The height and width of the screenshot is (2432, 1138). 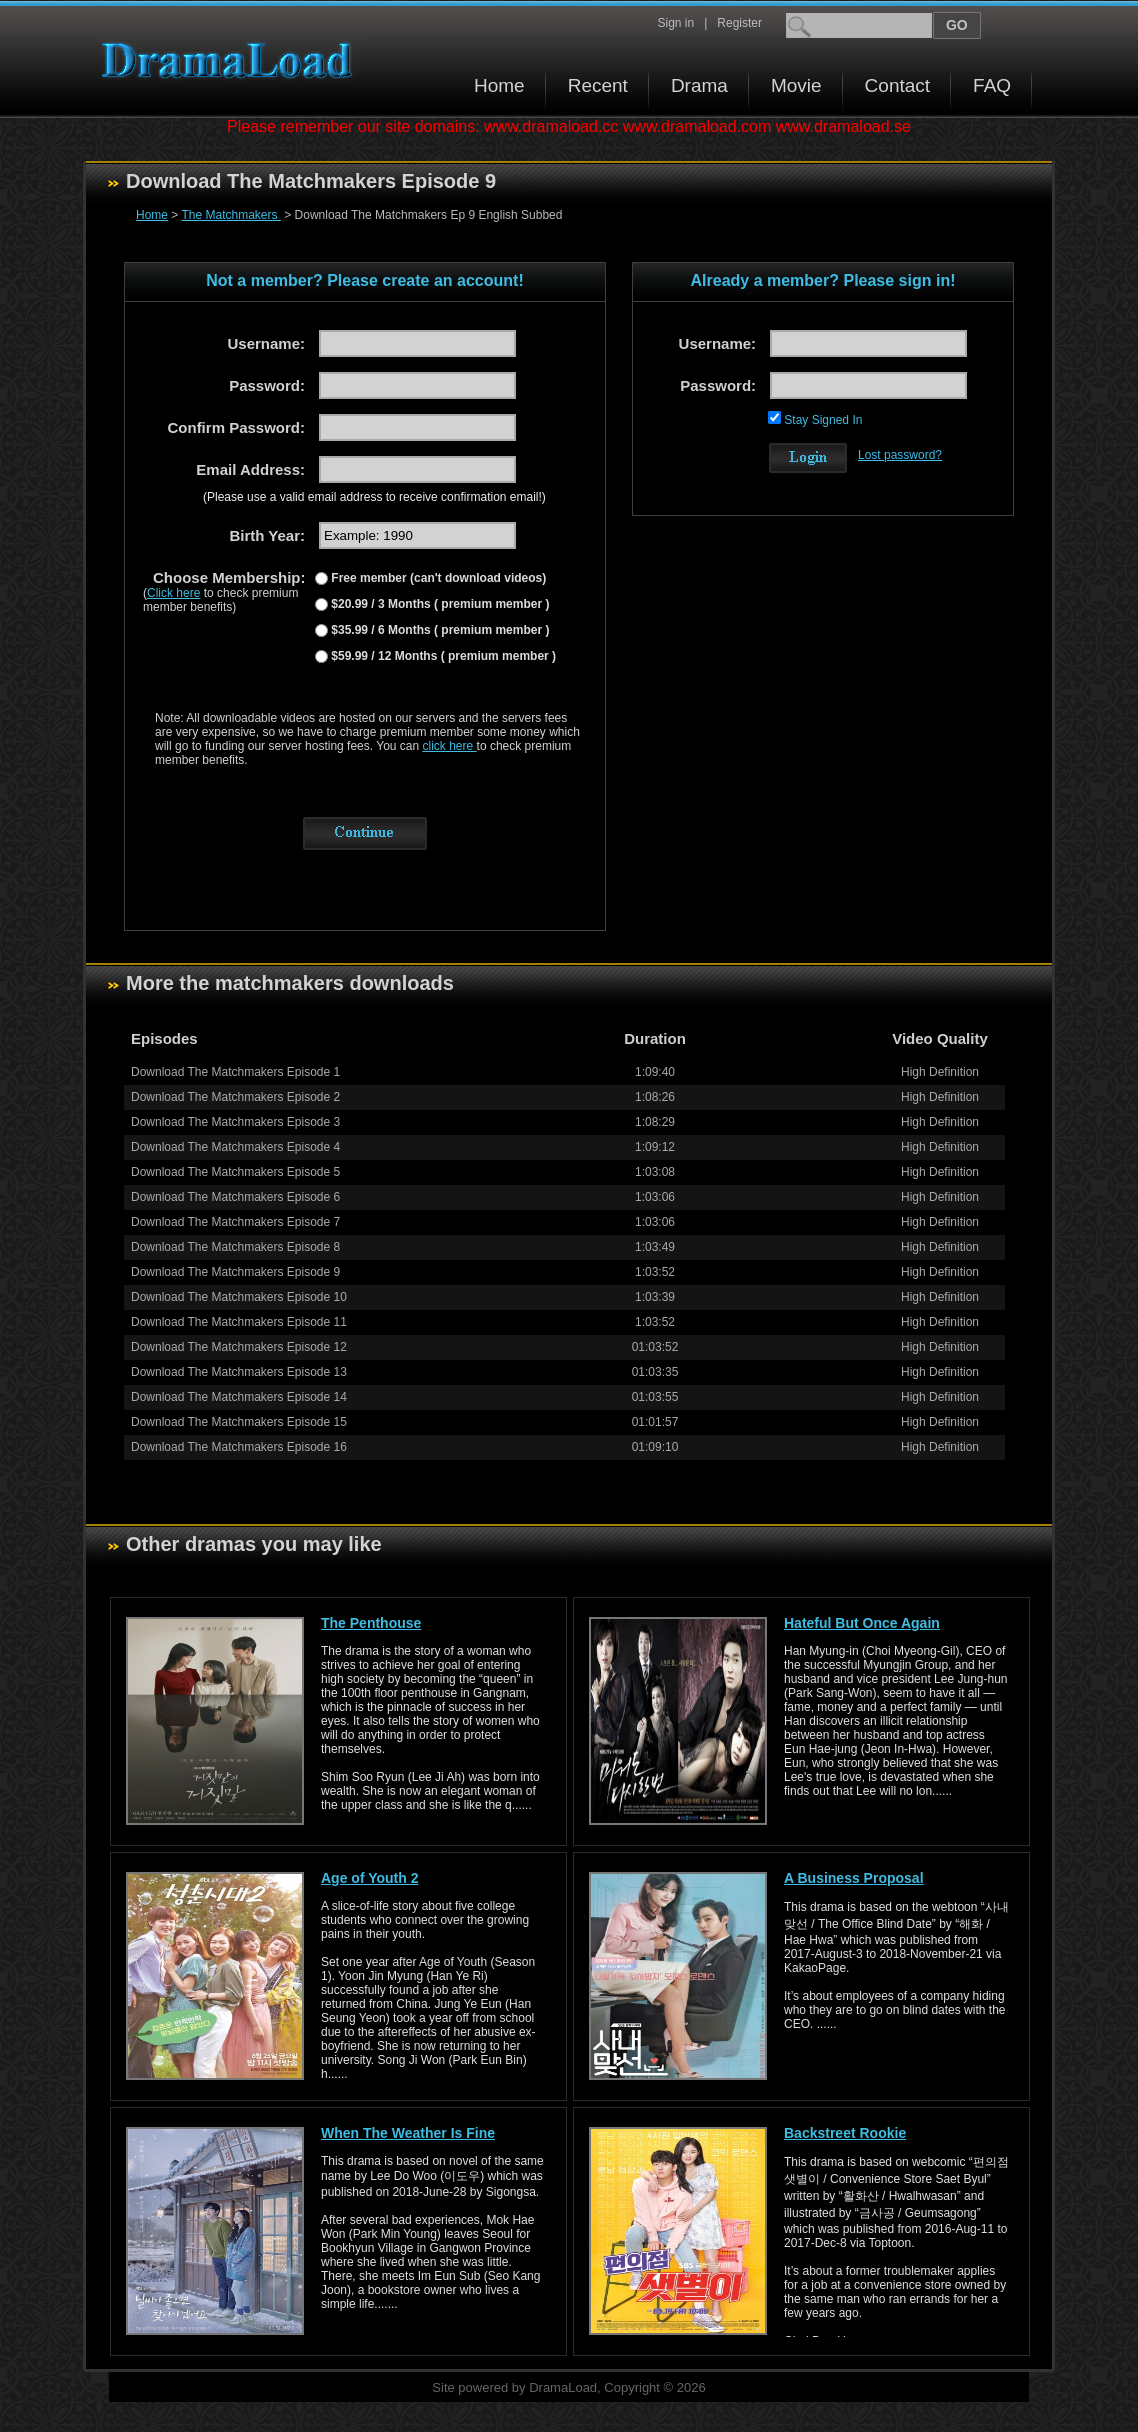 What do you see at coordinates (739, 23) in the screenshot?
I see `Register` at bounding box center [739, 23].